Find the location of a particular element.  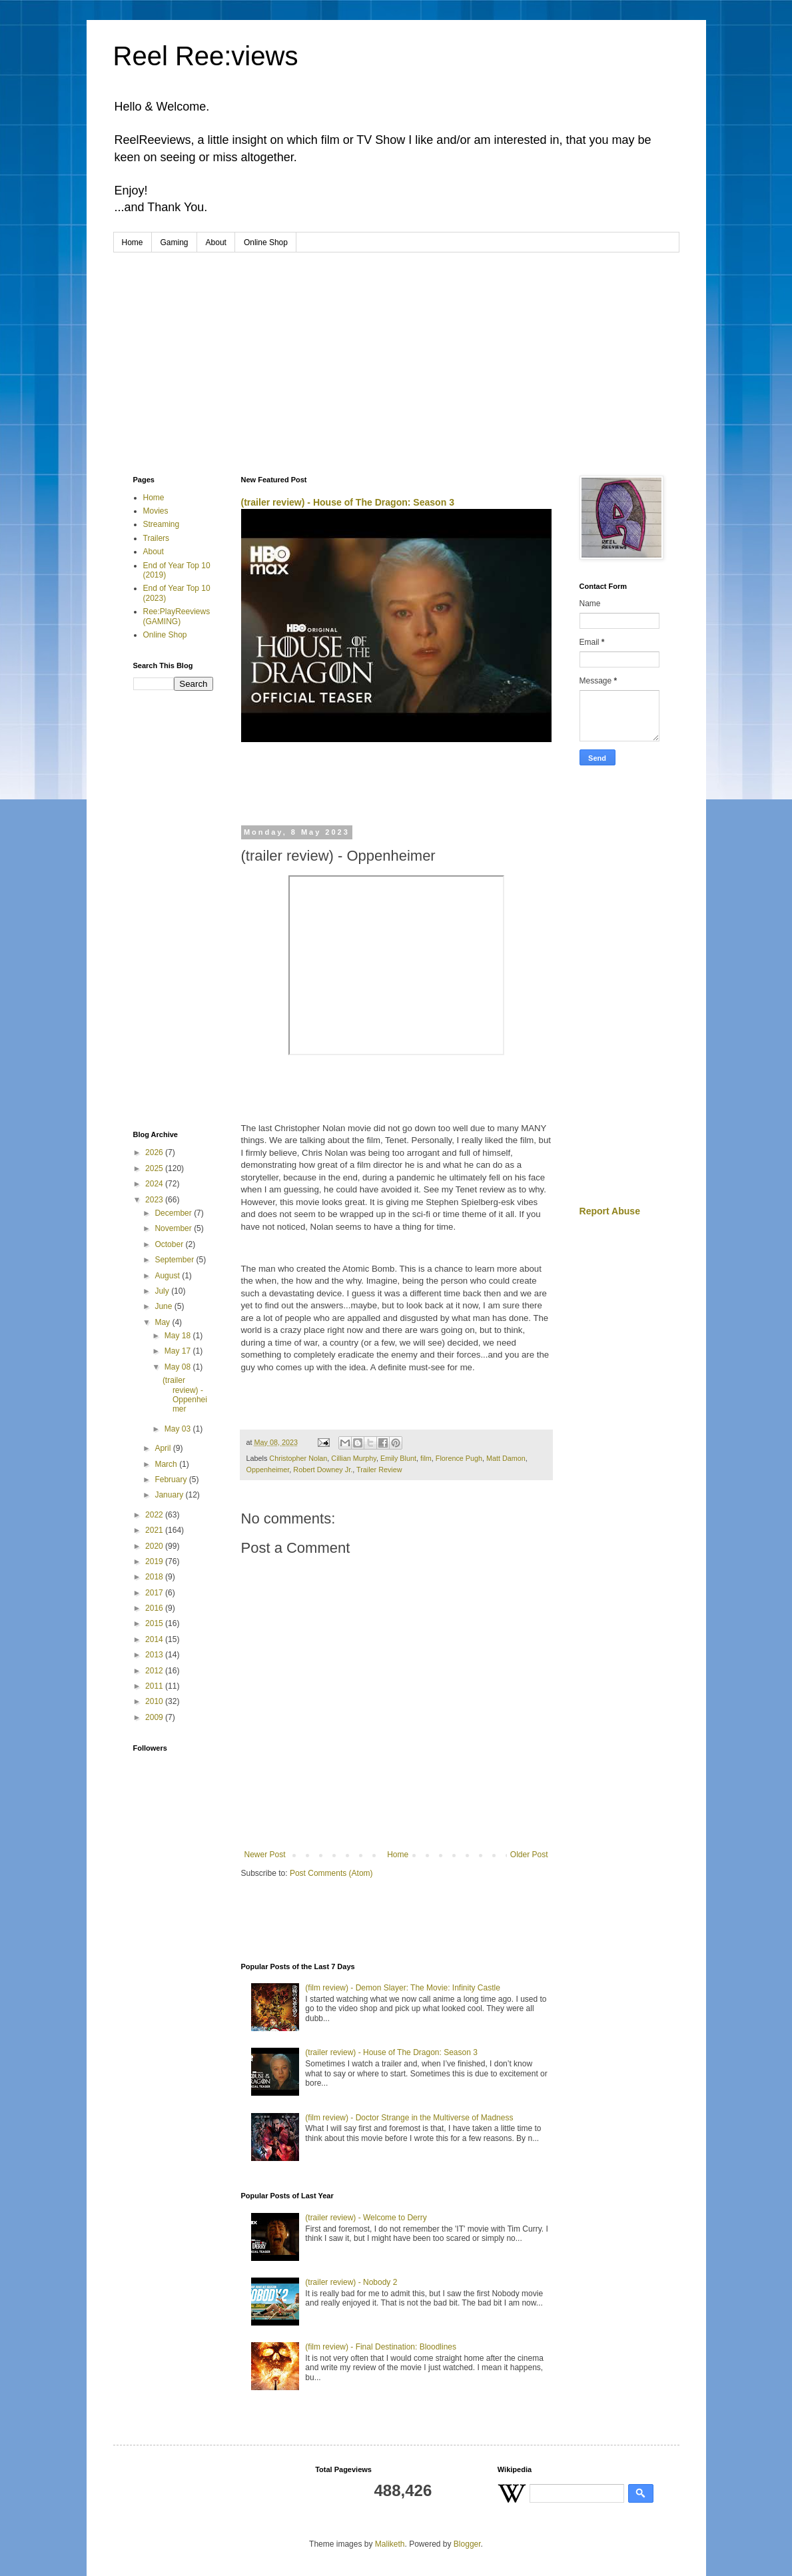

2024 is located at coordinates (155, 1183).